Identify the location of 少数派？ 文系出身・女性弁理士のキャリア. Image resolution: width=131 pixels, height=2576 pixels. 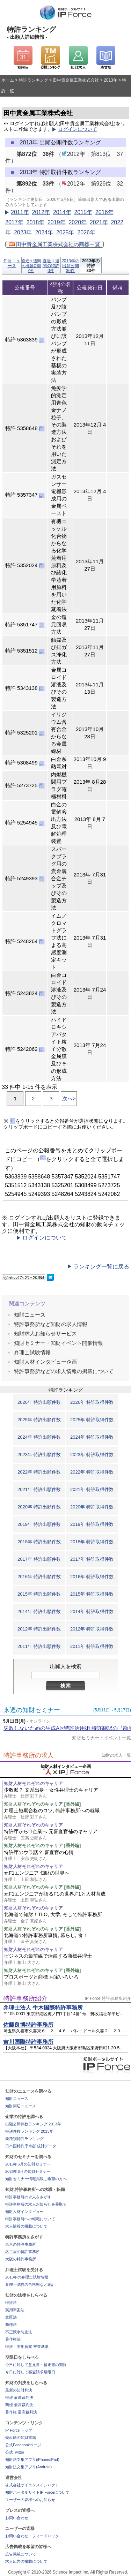
(67, 1793).